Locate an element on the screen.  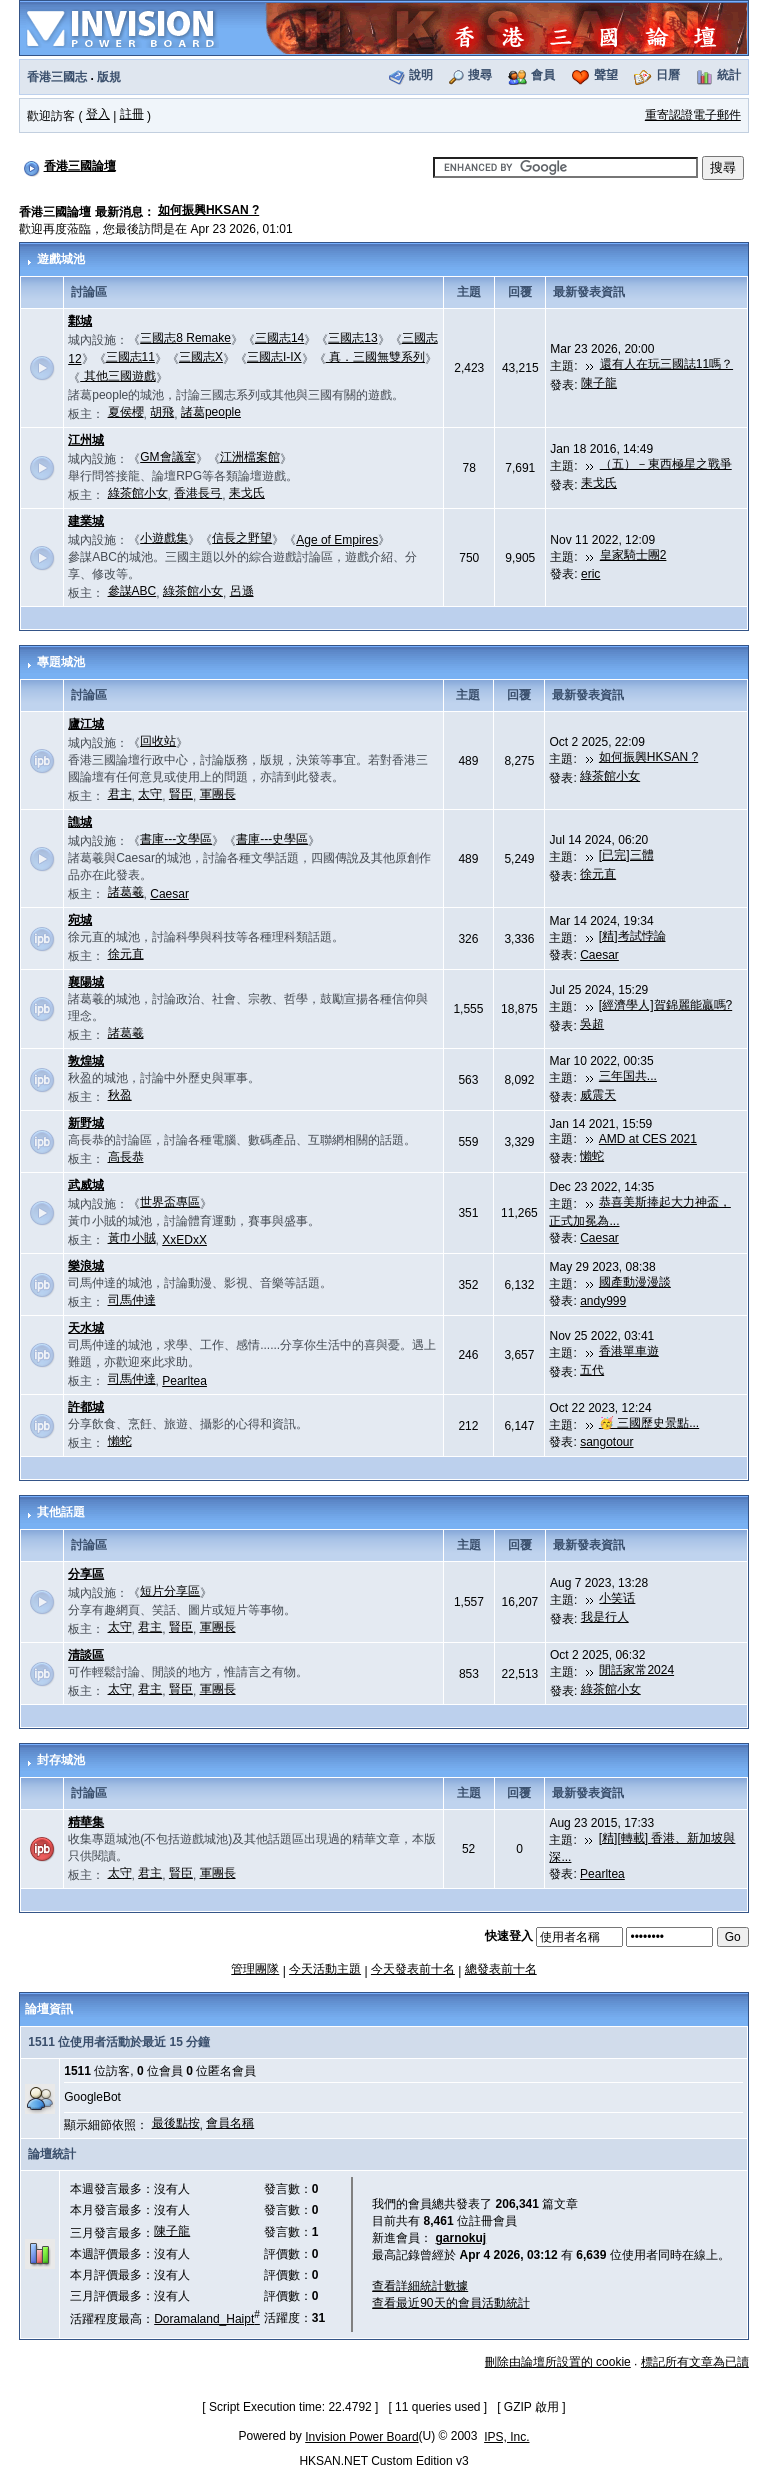
書庫---史學區 is located at coordinates (272, 839).